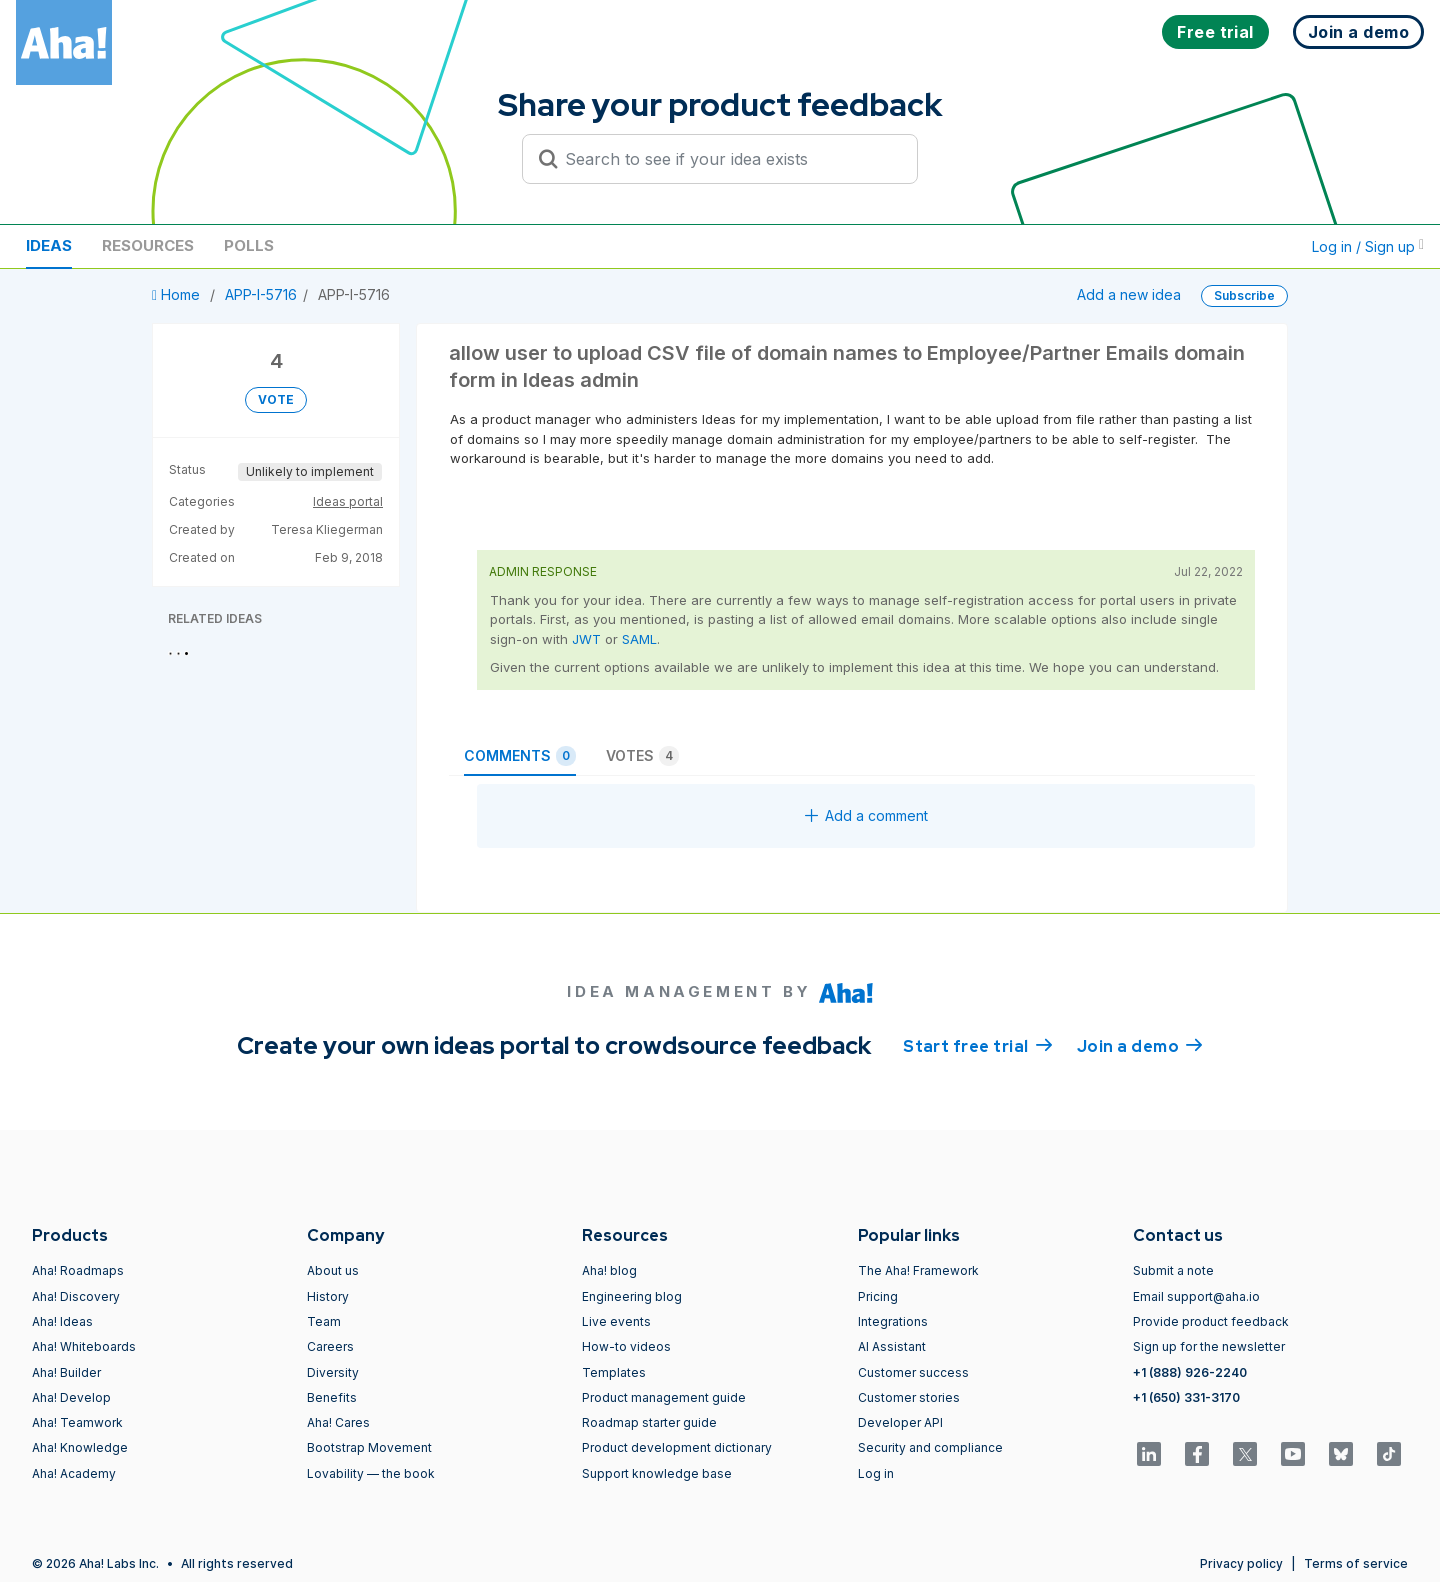 Image resolution: width=1440 pixels, height=1582 pixels. What do you see at coordinates (71, 1397) in the screenshot?
I see `Aha! Develop` at bounding box center [71, 1397].